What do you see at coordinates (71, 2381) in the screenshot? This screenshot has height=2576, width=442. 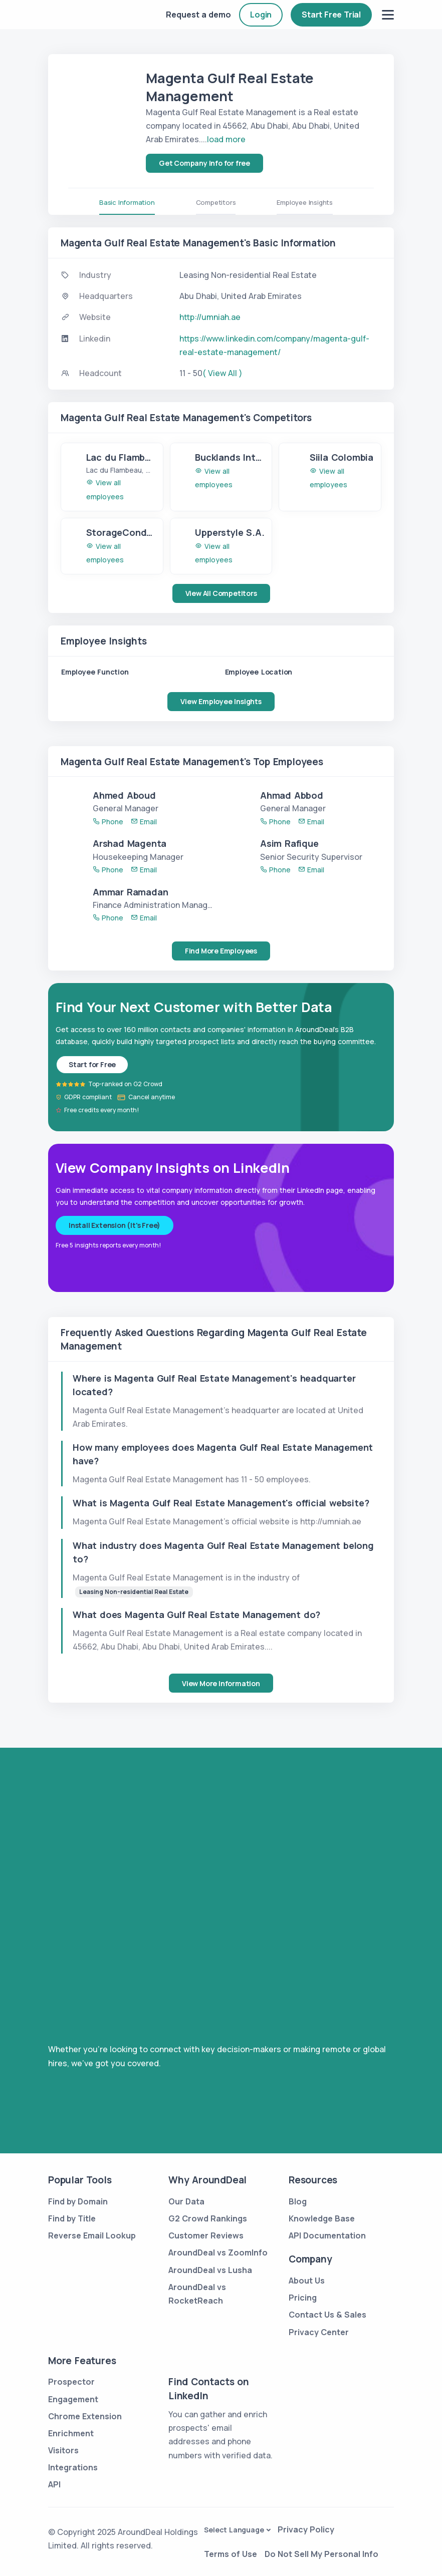 I see `Prospector` at bounding box center [71, 2381].